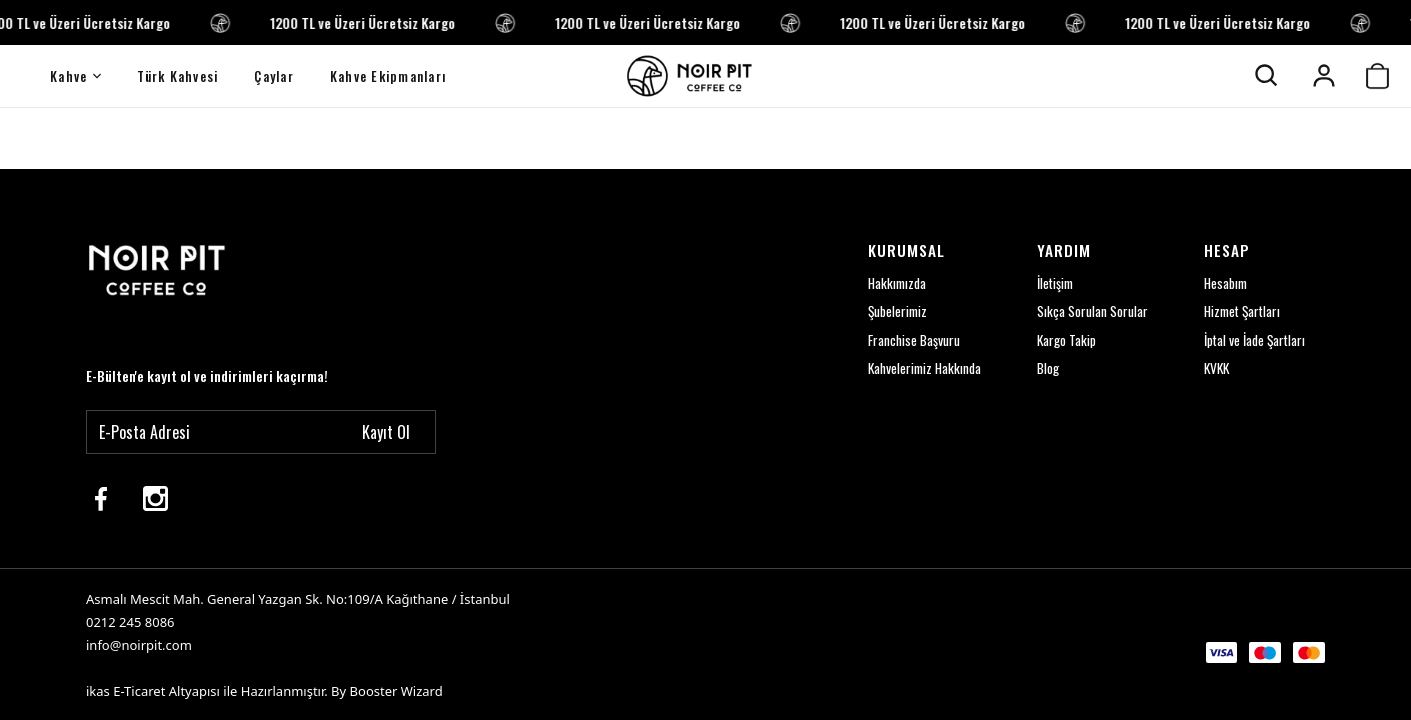  Describe the element at coordinates (75, 76) in the screenshot. I see `Kahve` at that location.